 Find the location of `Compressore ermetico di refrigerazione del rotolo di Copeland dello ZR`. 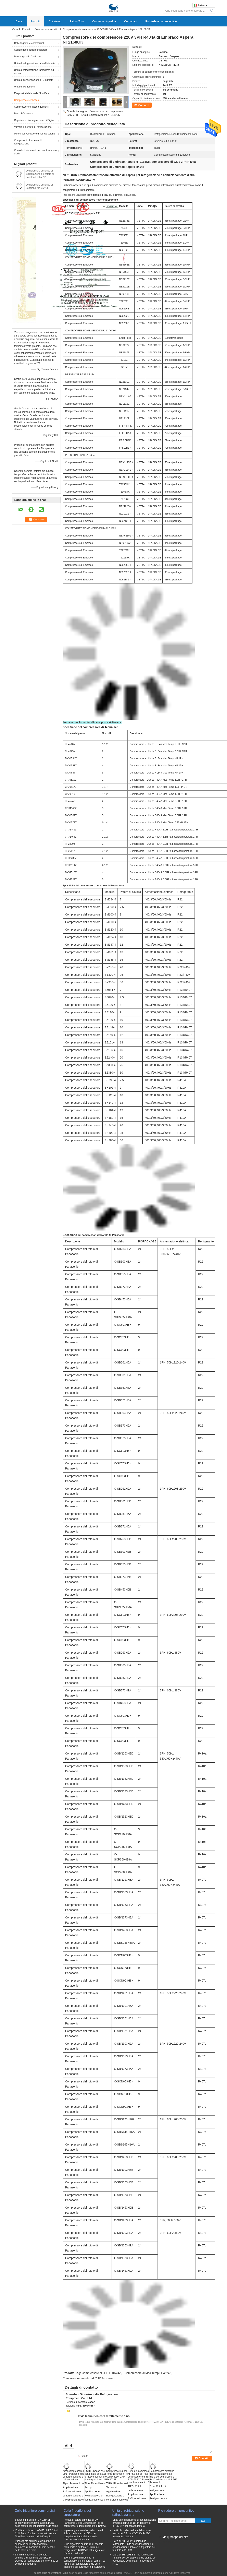

Compressore ermetico di refrigerazione del rotolo di Copeland dello ZR is located at coordinates (40, 174).